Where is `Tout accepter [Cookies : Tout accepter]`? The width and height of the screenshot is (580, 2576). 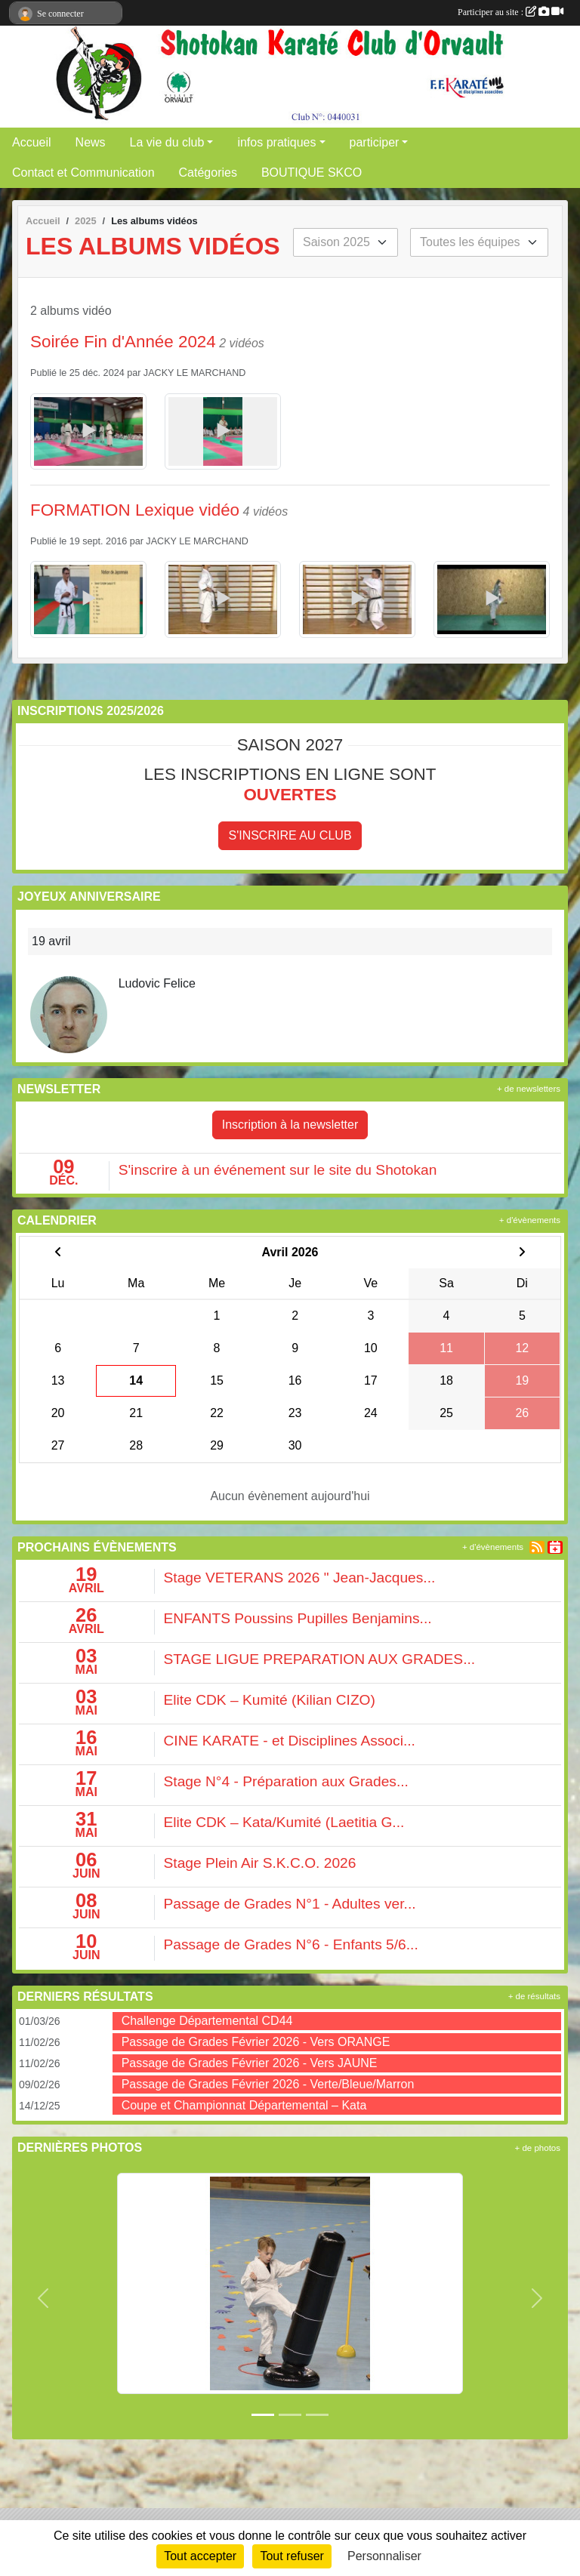
Tout accepter [Cookies : Tout accepter] is located at coordinates (200, 2556).